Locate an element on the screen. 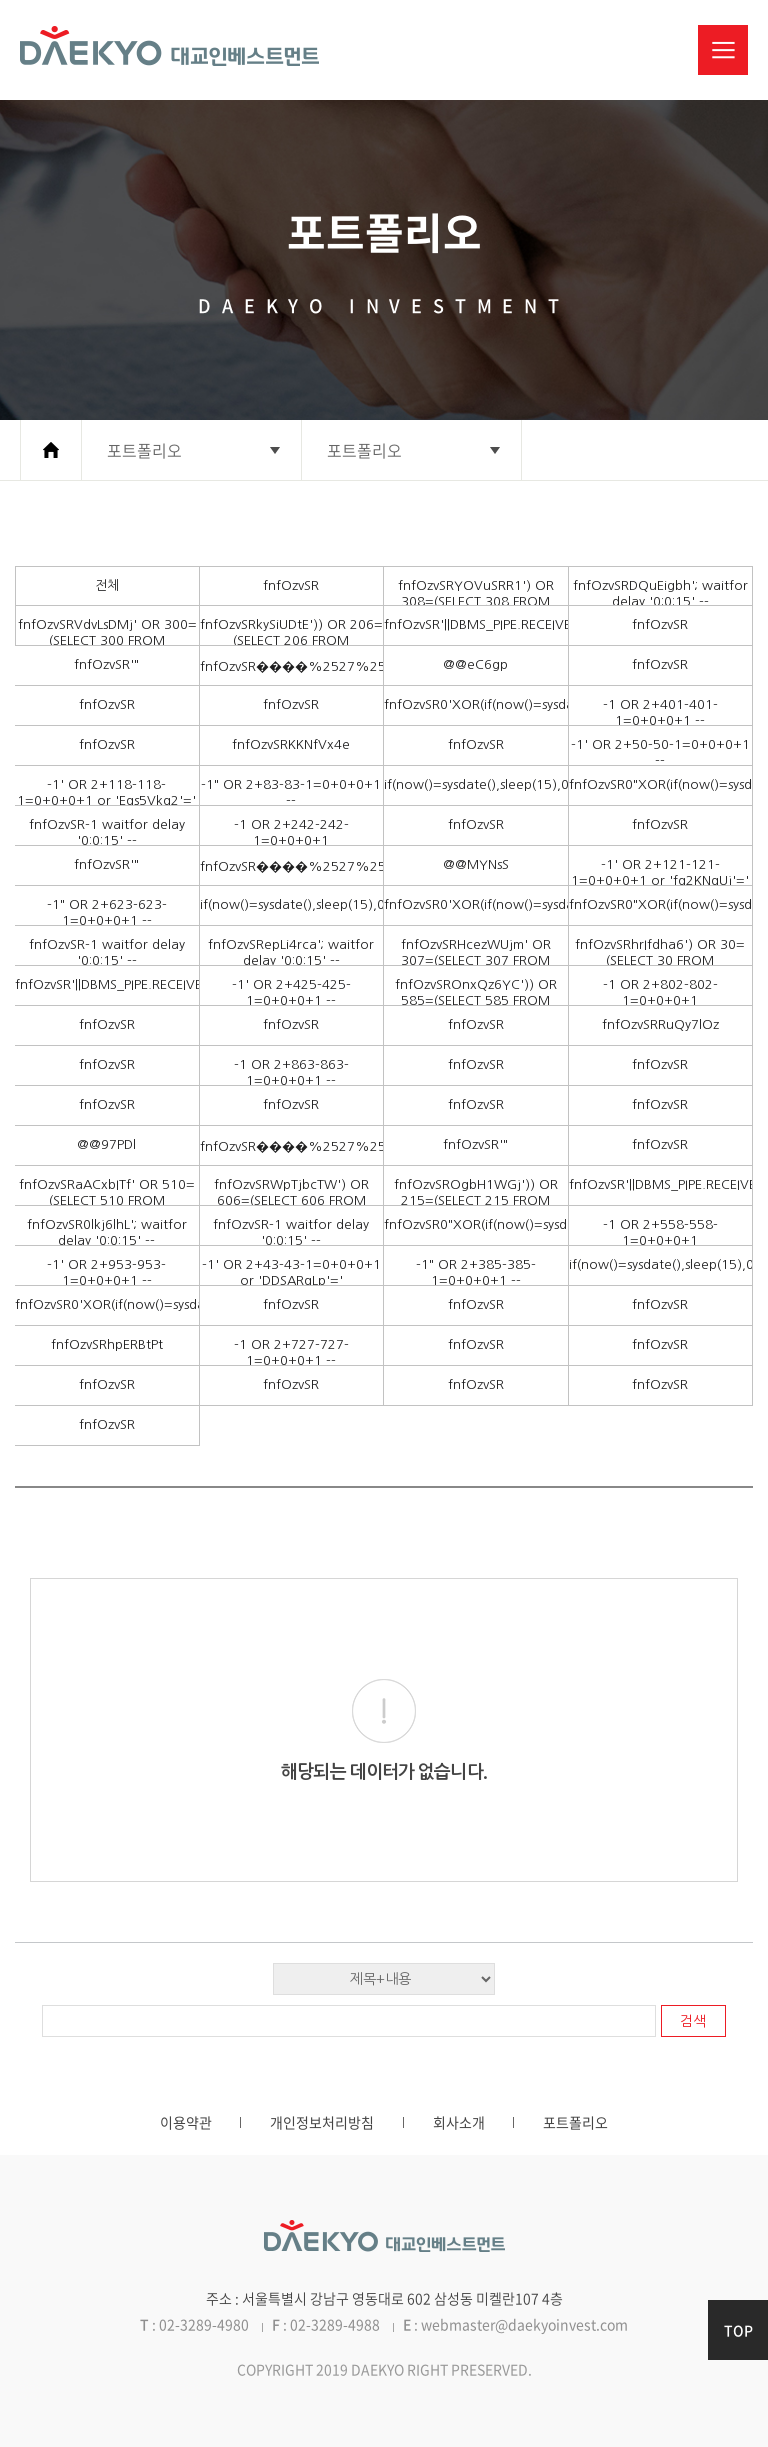 This screenshot has width=768, height=2447. 검색 is located at coordinates (693, 2021).